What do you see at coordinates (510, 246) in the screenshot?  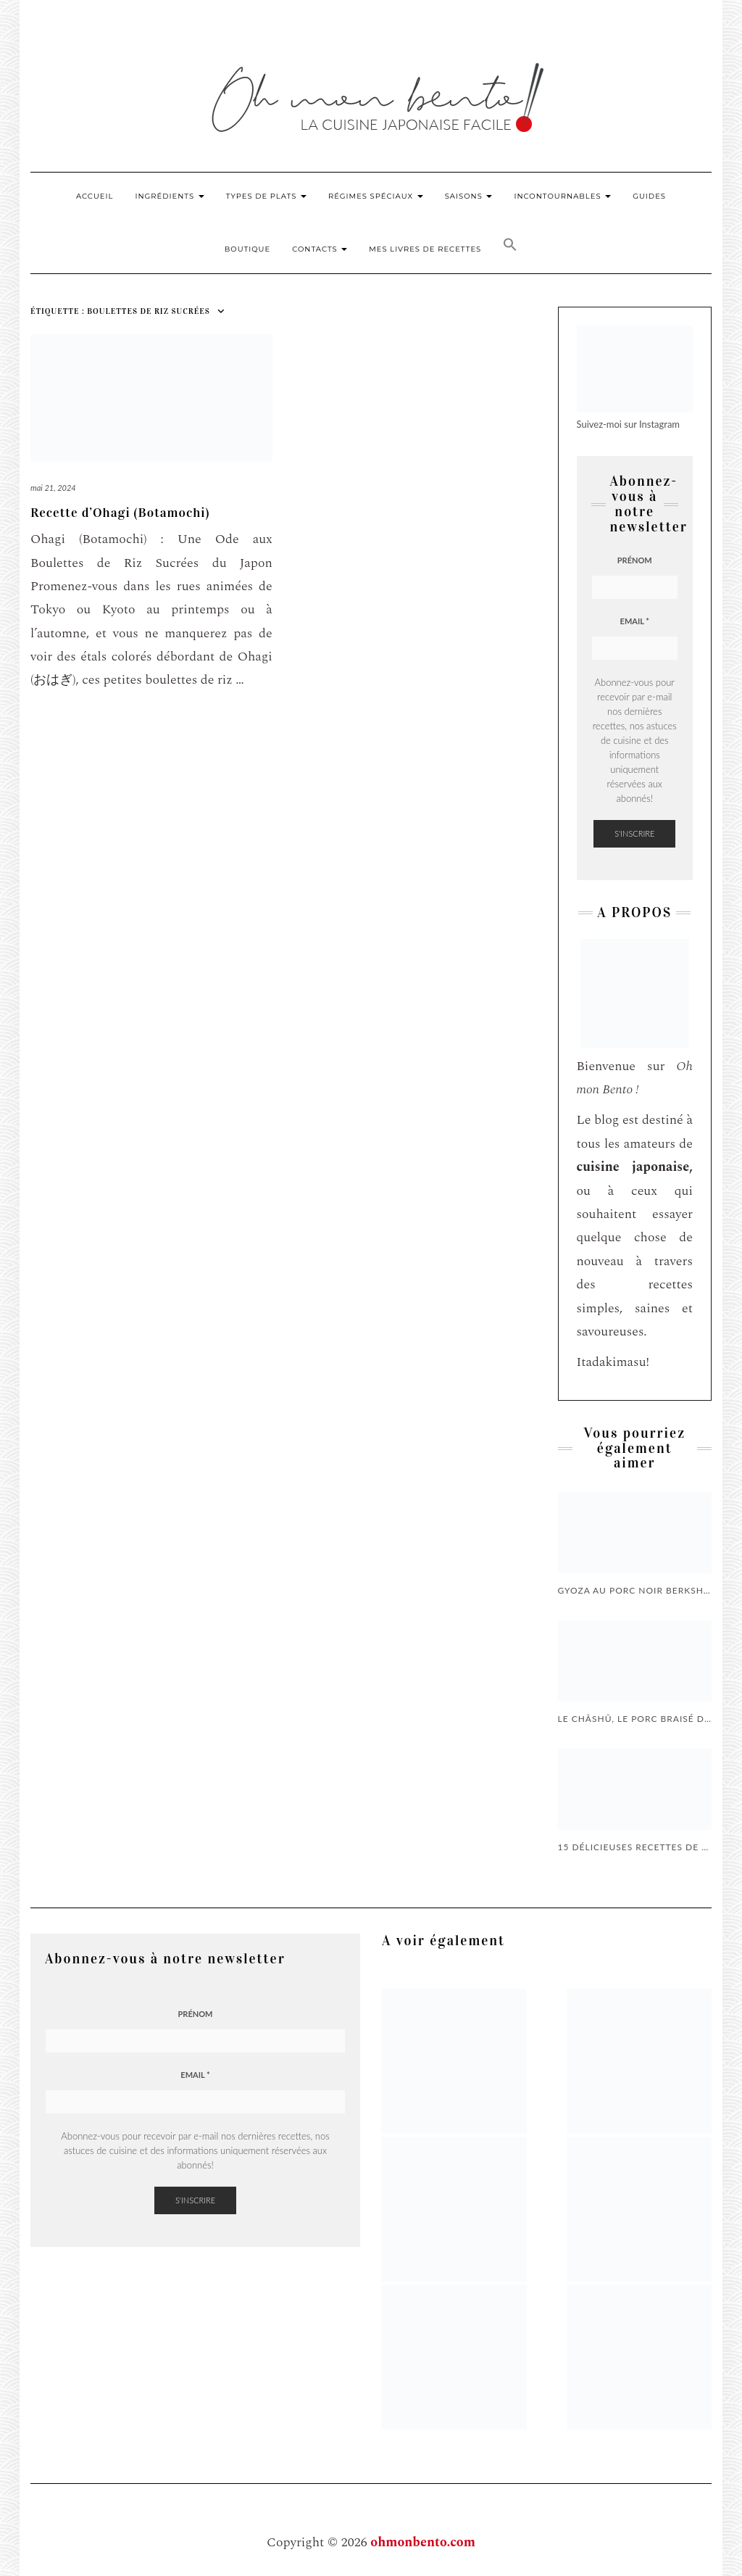 I see `[button]` at bounding box center [510, 246].